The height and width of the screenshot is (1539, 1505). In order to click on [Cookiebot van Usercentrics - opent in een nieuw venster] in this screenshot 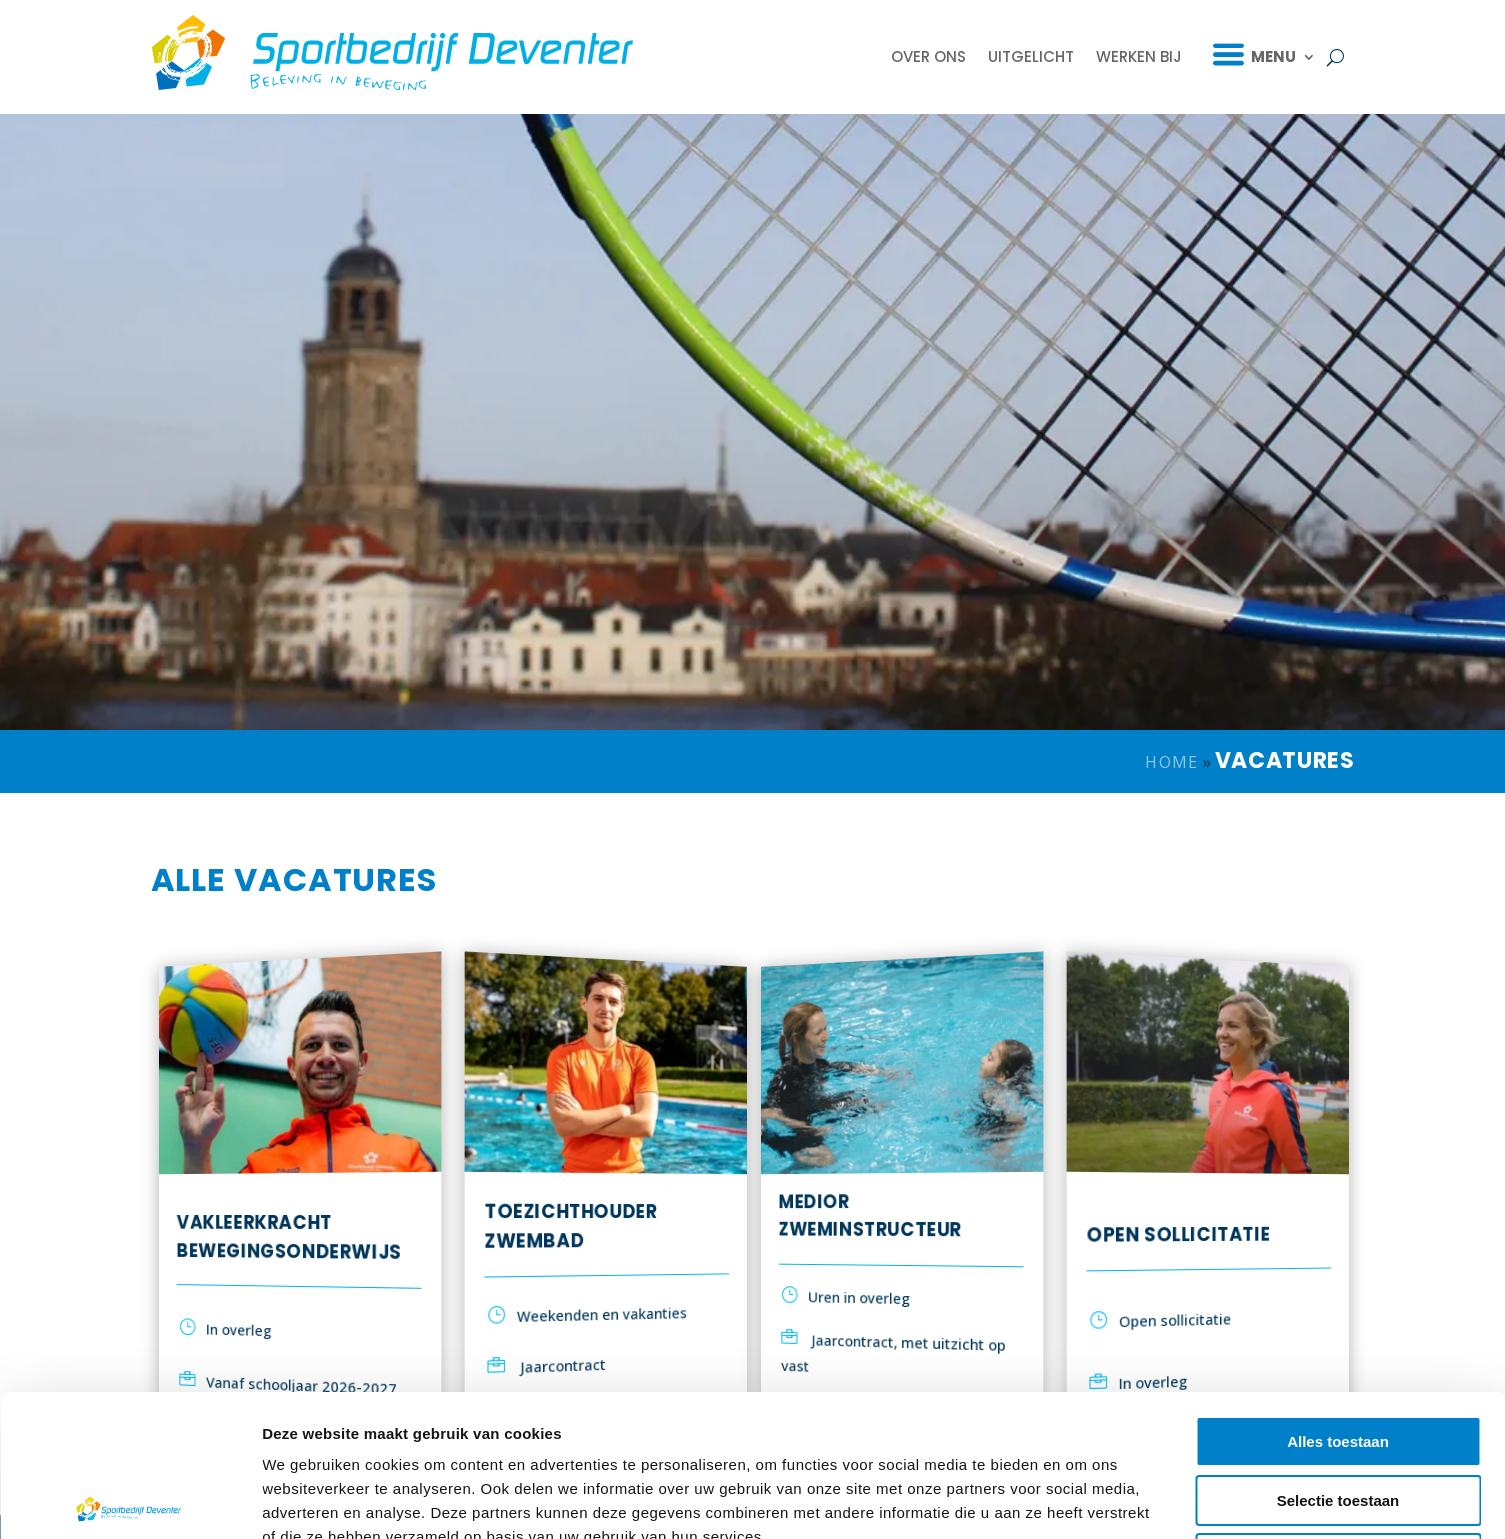, I will do `click(129, 1500)`.